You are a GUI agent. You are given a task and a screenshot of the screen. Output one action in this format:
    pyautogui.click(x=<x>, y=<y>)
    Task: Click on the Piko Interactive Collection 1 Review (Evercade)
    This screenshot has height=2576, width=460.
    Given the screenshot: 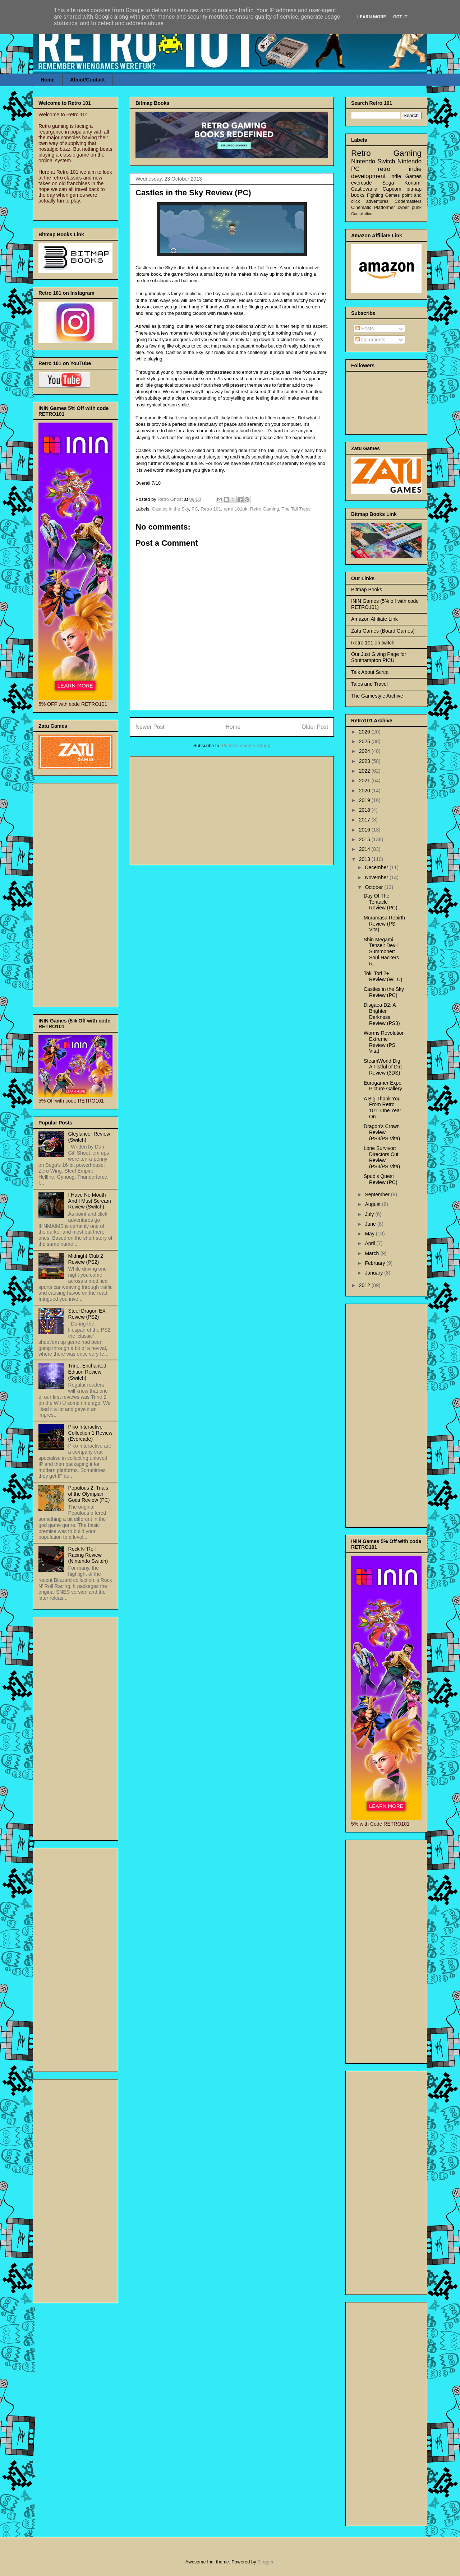 What is the action you would take?
    pyautogui.click(x=90, y=1433)
    